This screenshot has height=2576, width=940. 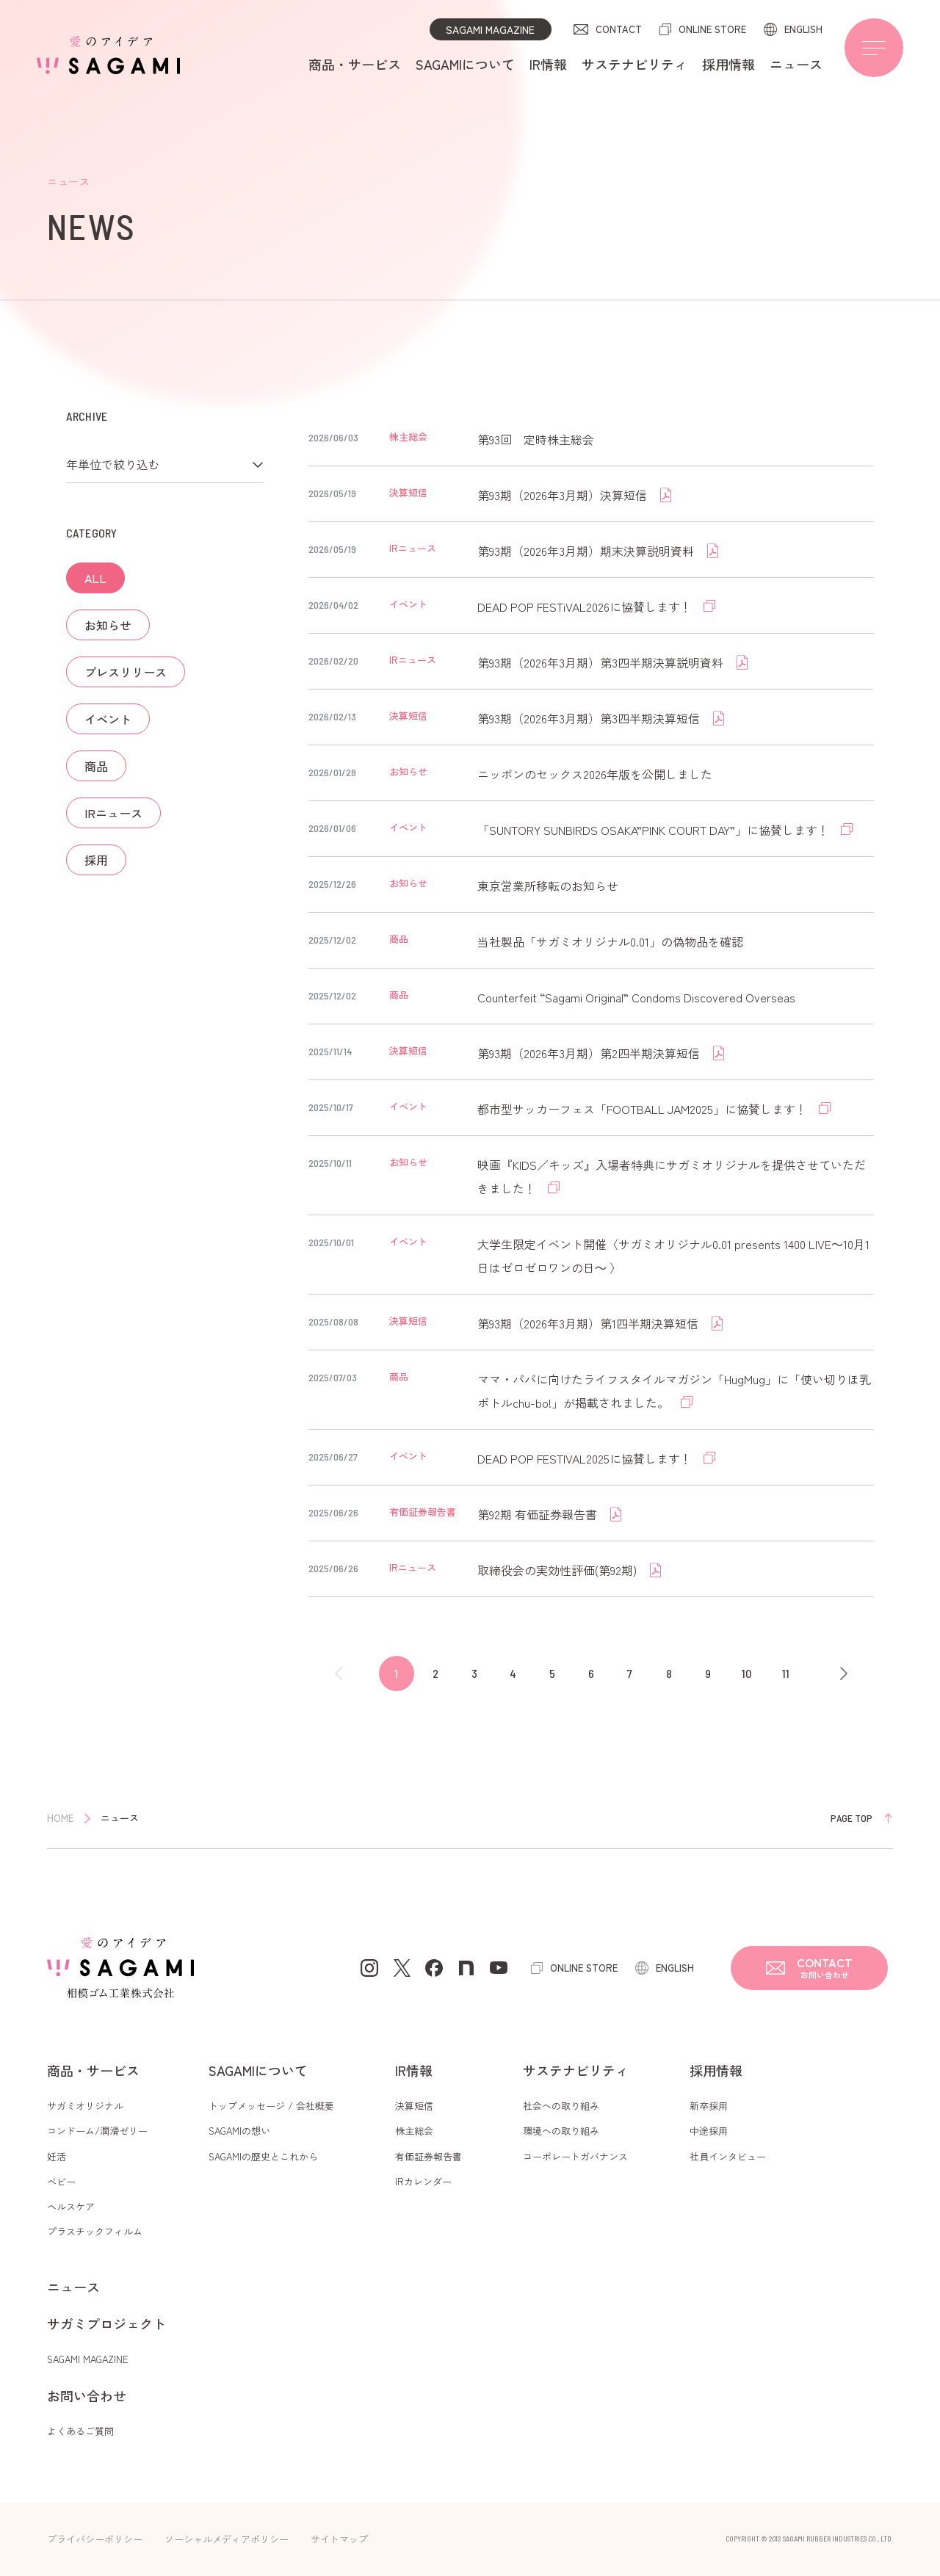 What do you see at coordinates (71, 2206) in the screenshot?
I see `ヘルスケア` at bounding box center [71, 2206].